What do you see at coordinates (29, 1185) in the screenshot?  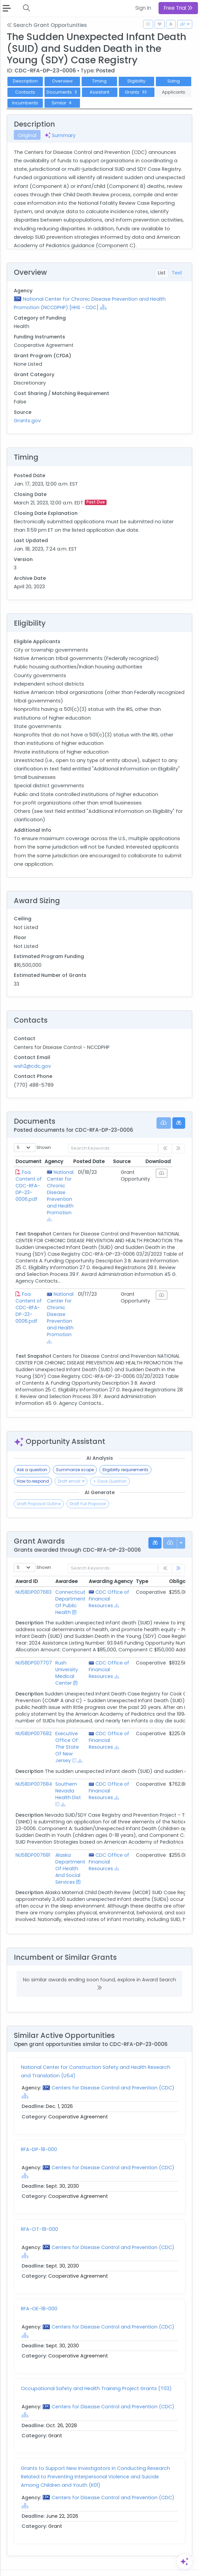 I see `Foa Content of CDC-RFA-DP-23-0006.pdf` at bounding box center [29, 1185].